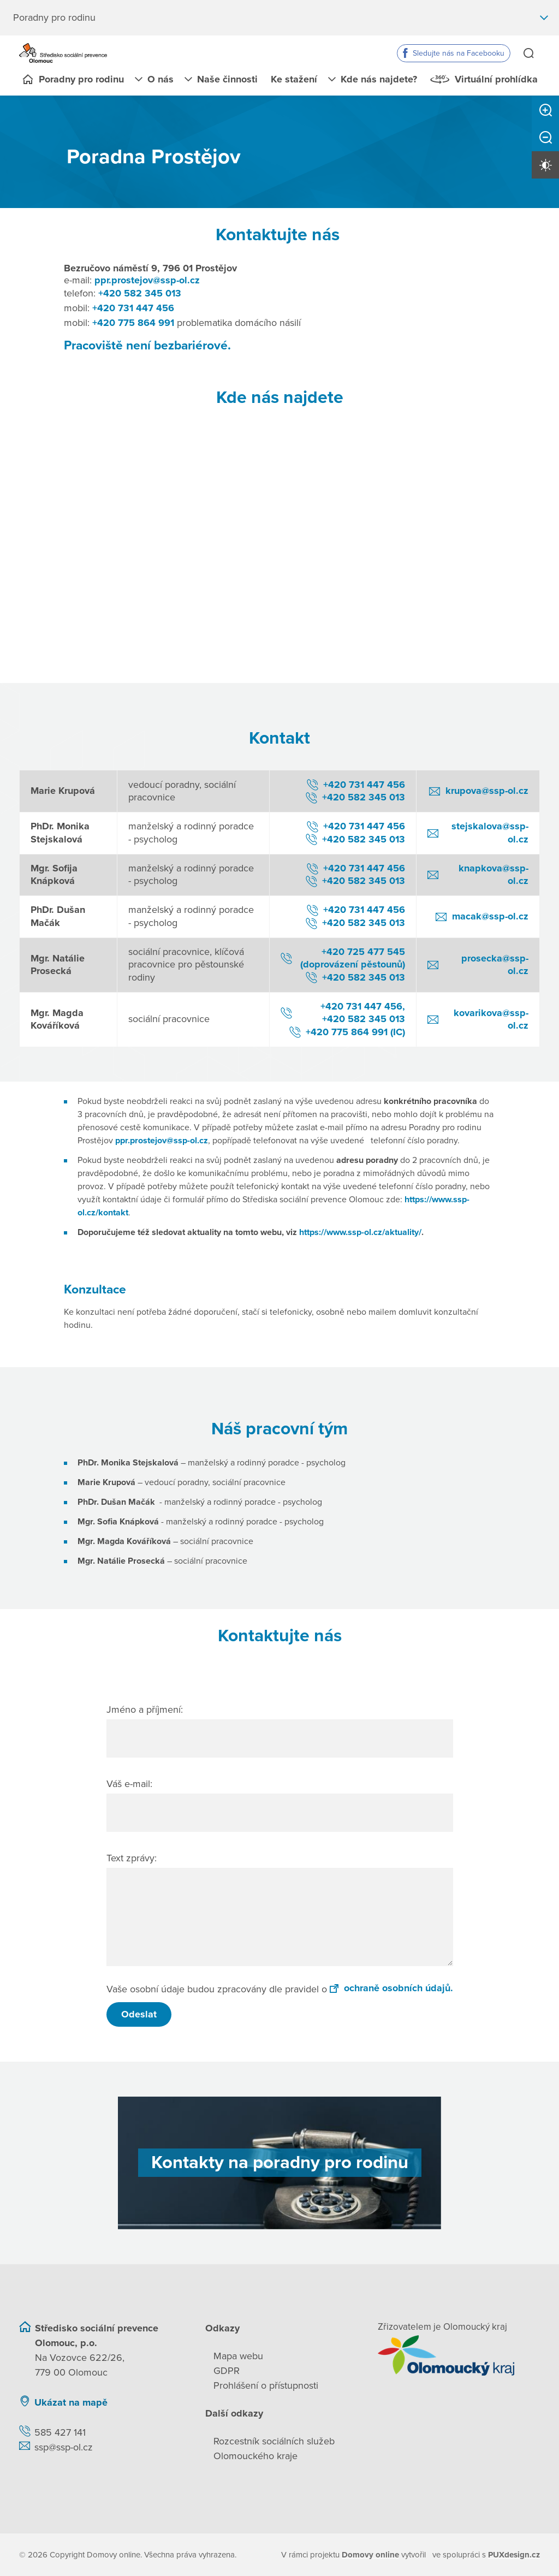  Describe the element at coordinates (489, 832) in the screenshot. I see `stejskalova@ssp-ol.cz` at that location.